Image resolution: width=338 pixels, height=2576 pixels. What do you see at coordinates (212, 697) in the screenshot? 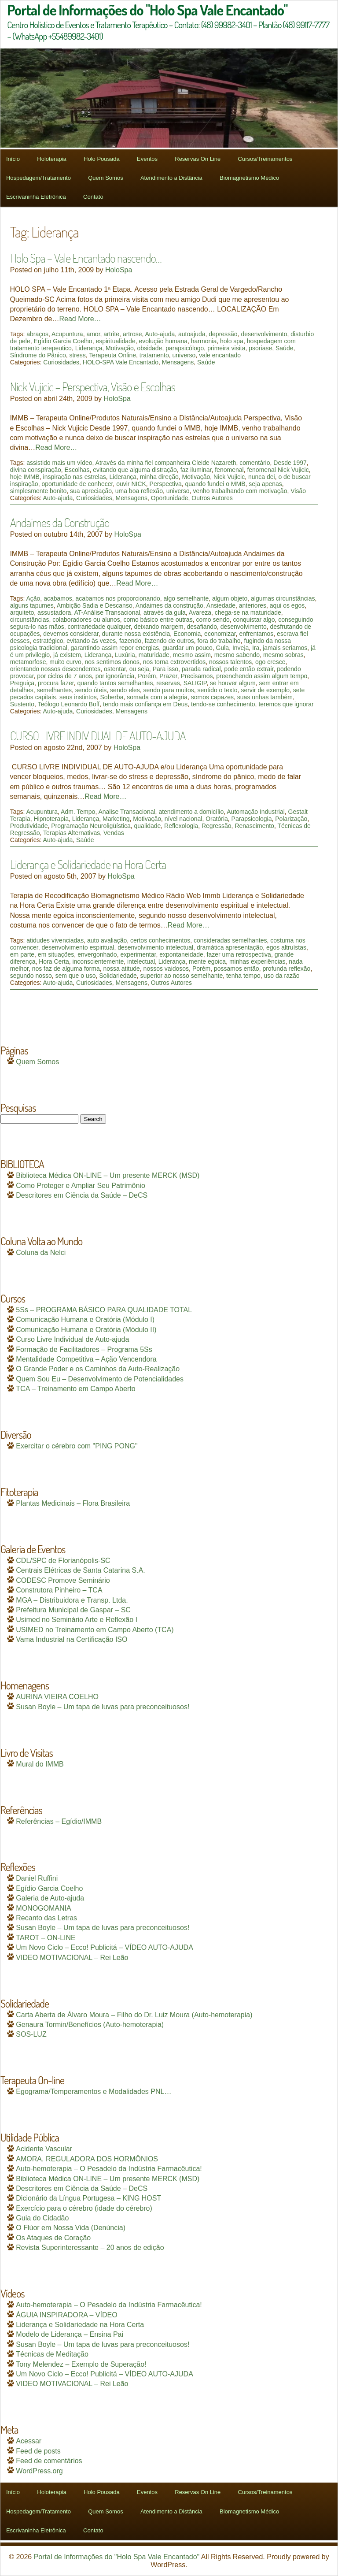
I see `somos capazes` at bounding box center [212, 697].